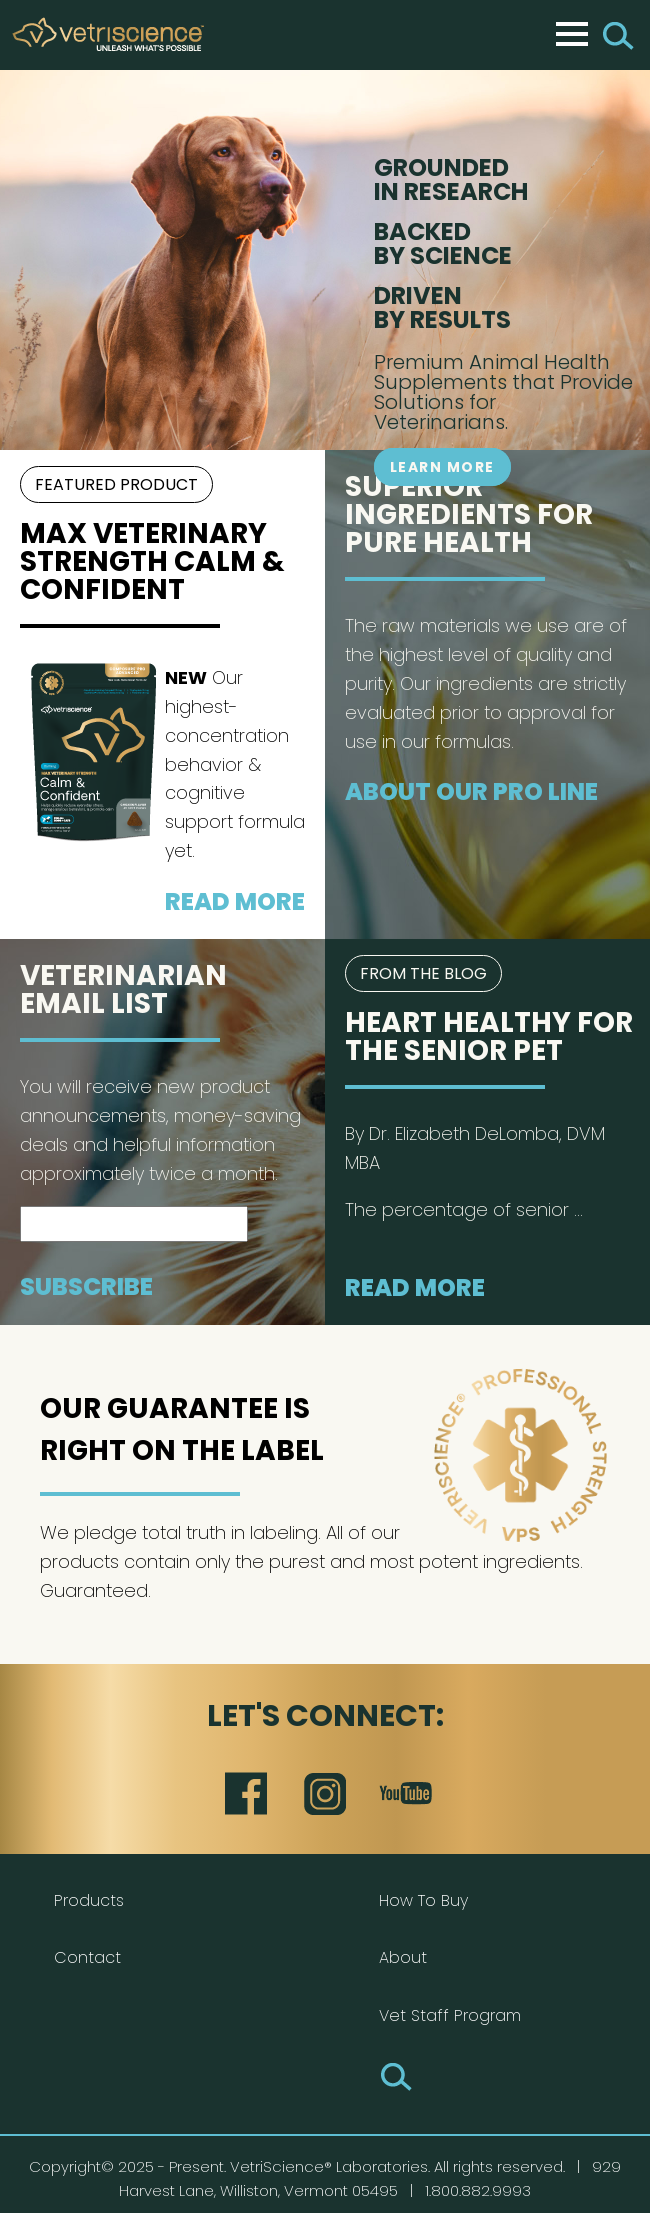 This screenshot has height=2213, width=650. Describe the element at coordinates (423, 1900) in the screenshot. I see `How To Buy` at that location.